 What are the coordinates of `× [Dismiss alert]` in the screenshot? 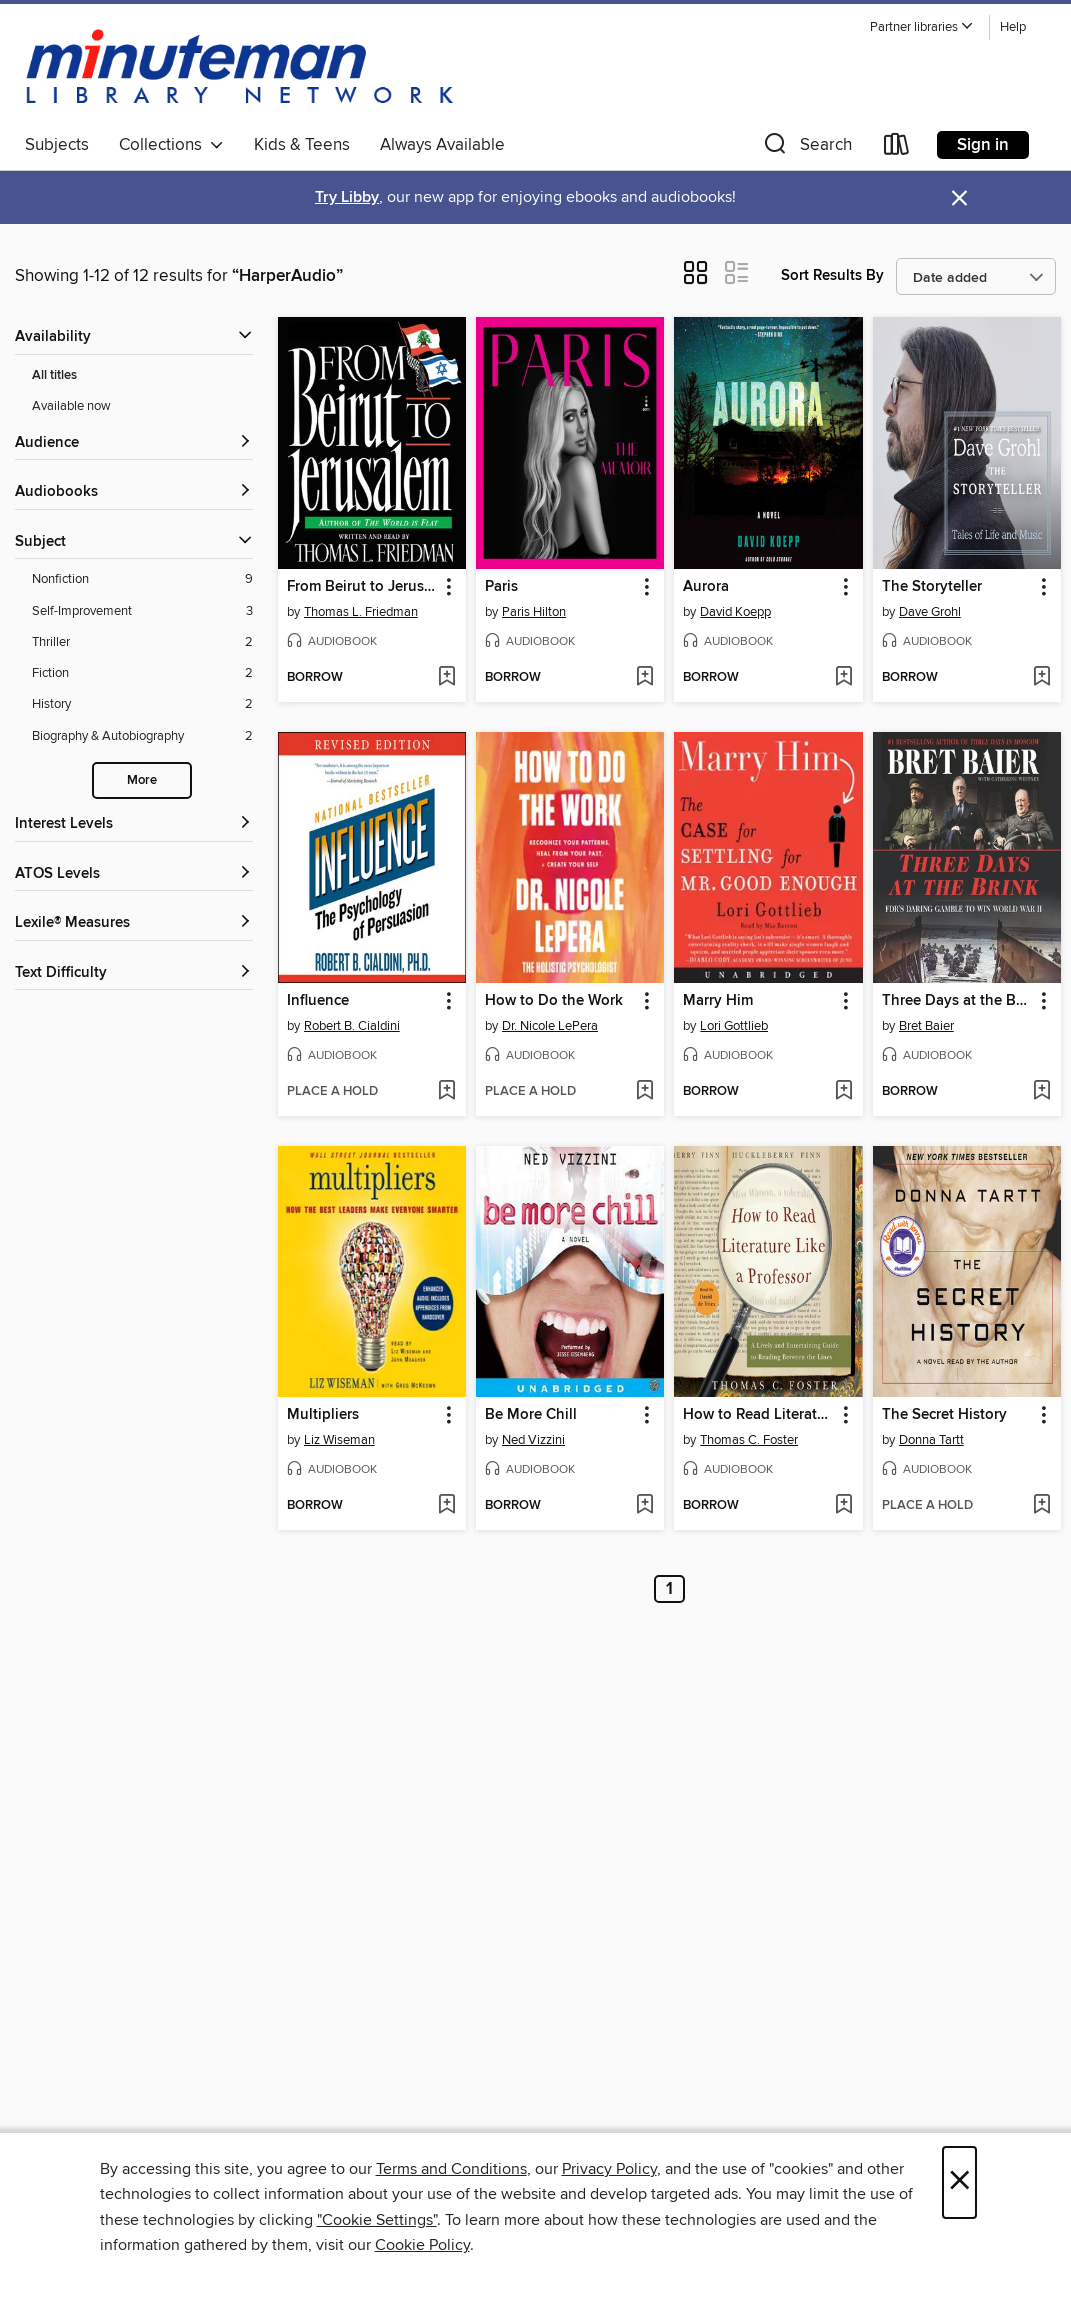 It's located at (959, 198).